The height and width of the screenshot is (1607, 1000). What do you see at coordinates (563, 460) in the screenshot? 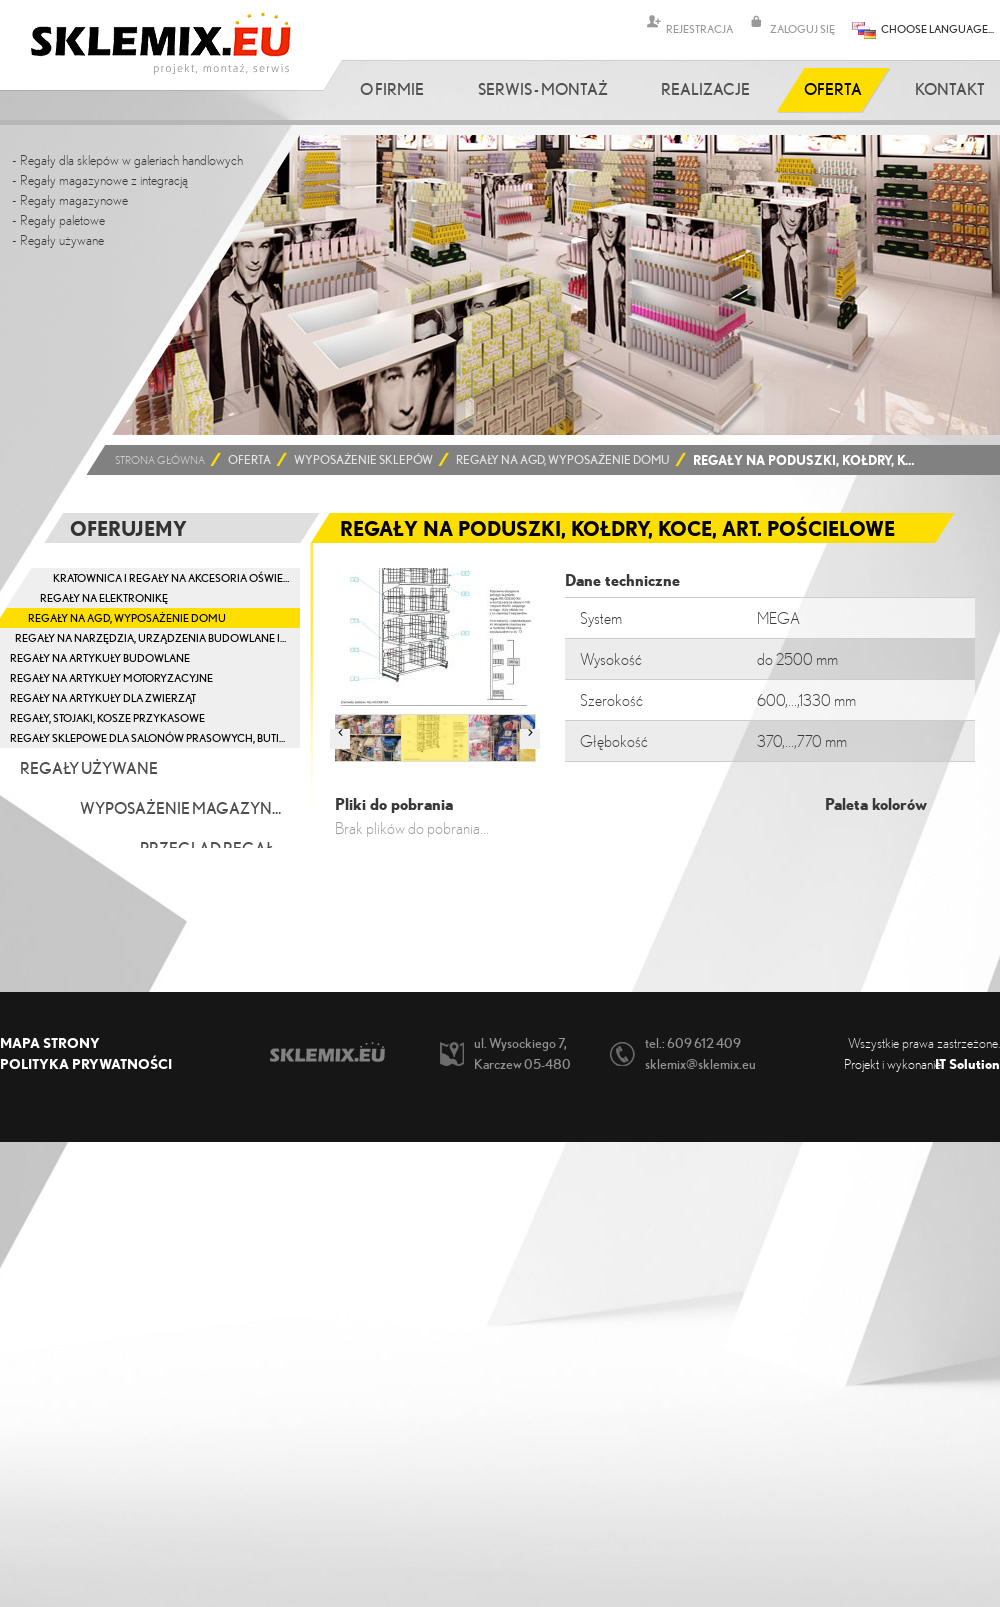
I see `Regały na AGD, wyposażenie domu` at bounding box center [563, 460].